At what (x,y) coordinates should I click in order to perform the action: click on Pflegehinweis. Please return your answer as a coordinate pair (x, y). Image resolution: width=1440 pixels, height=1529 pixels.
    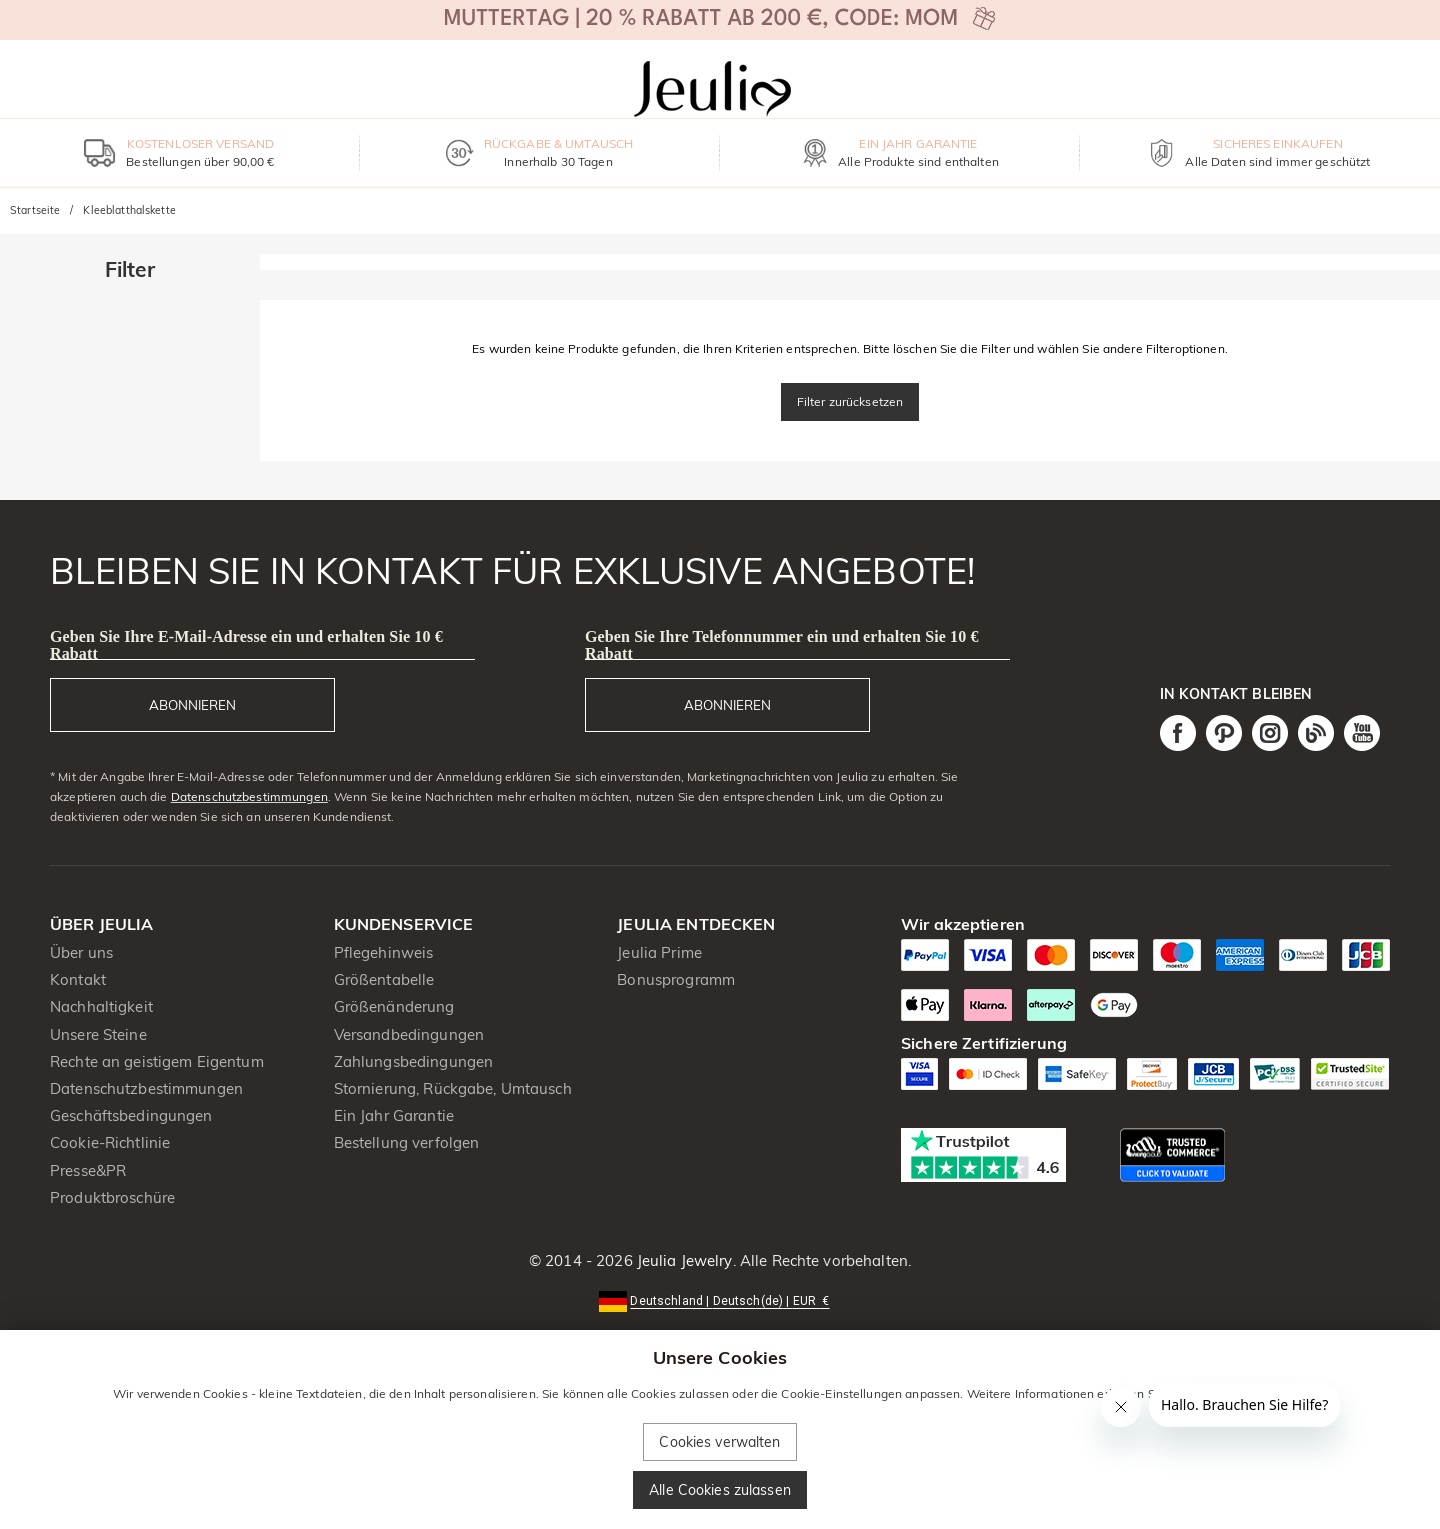
    Looking at the image, I should click on (384, 952).